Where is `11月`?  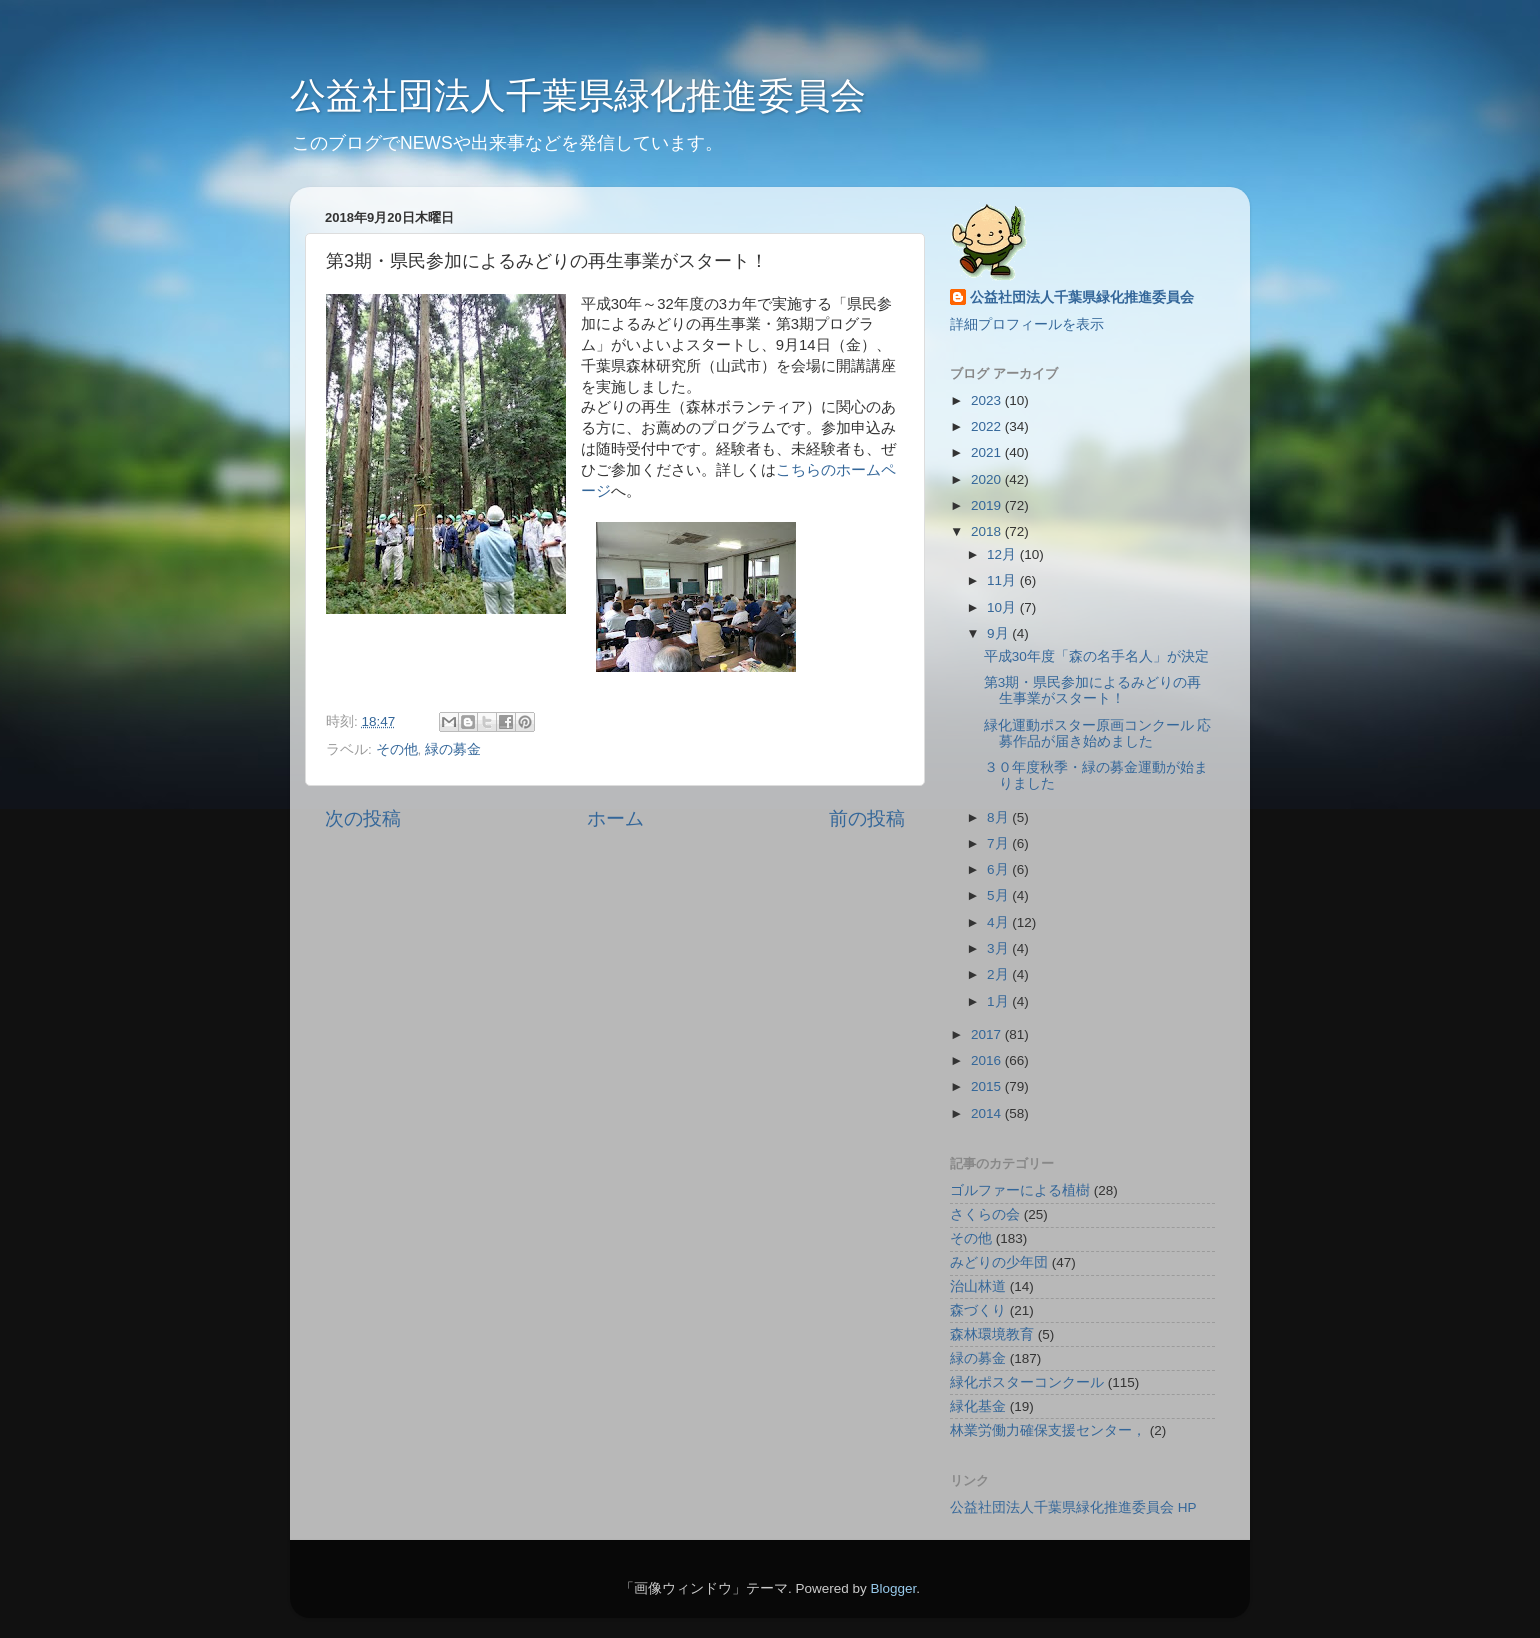 11月 is located at coordinates (1003, 580).